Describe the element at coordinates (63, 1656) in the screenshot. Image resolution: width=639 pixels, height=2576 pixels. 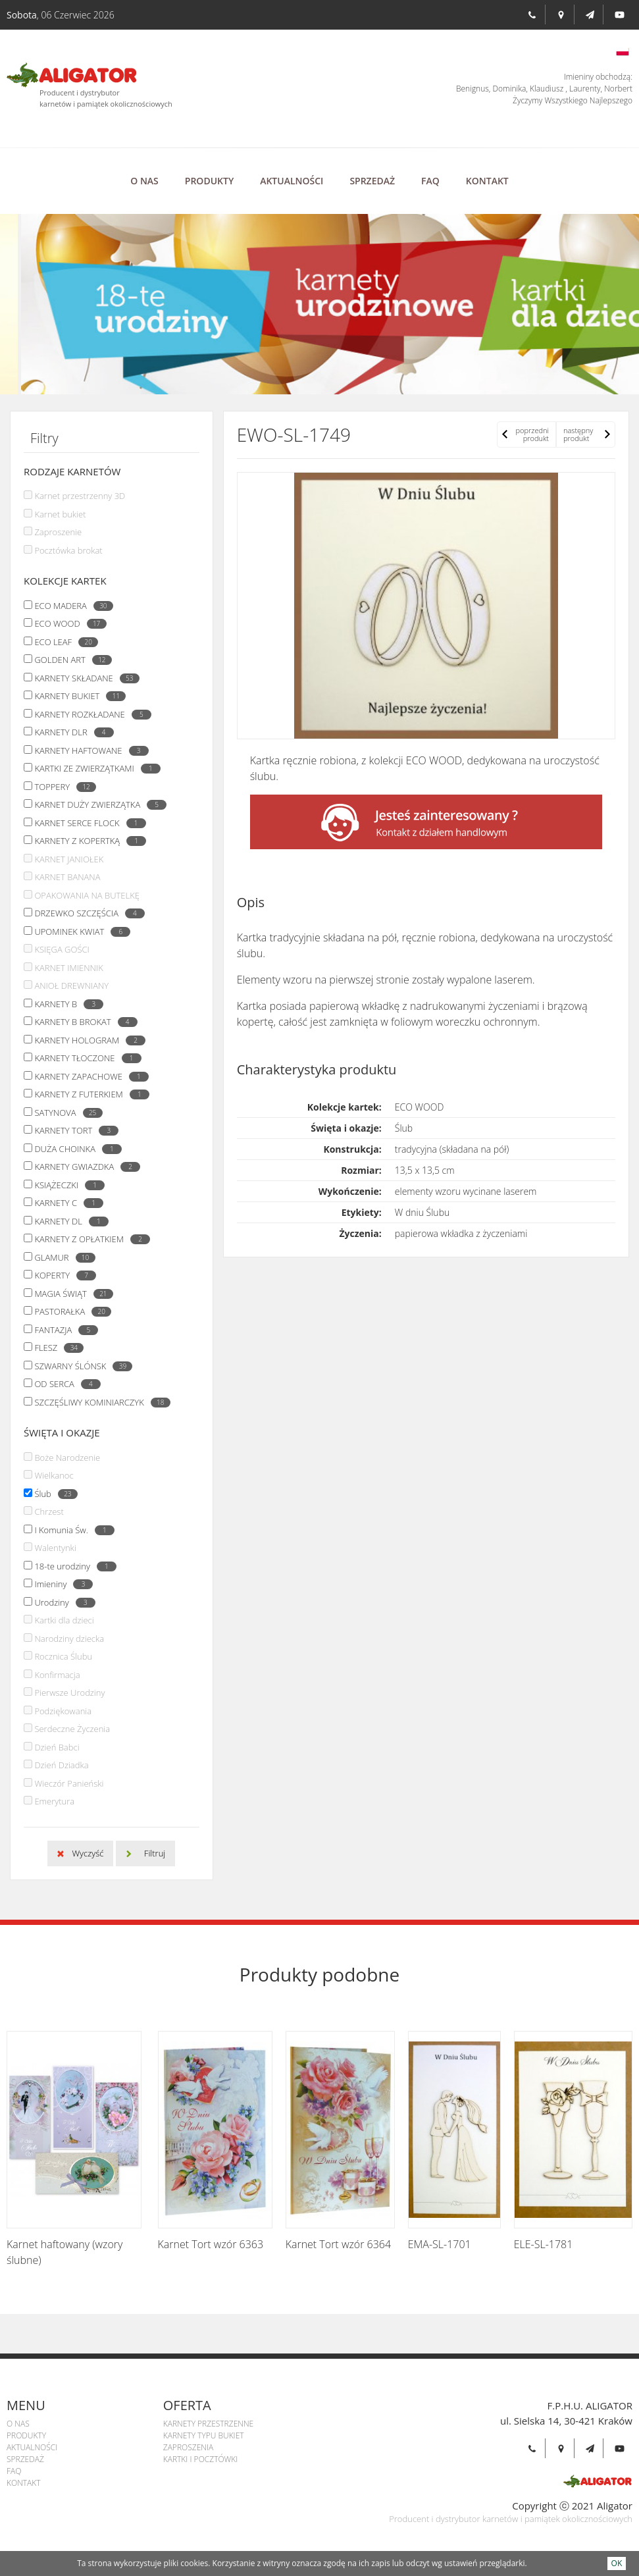
I see `Rocznica Ślubu` at that location.